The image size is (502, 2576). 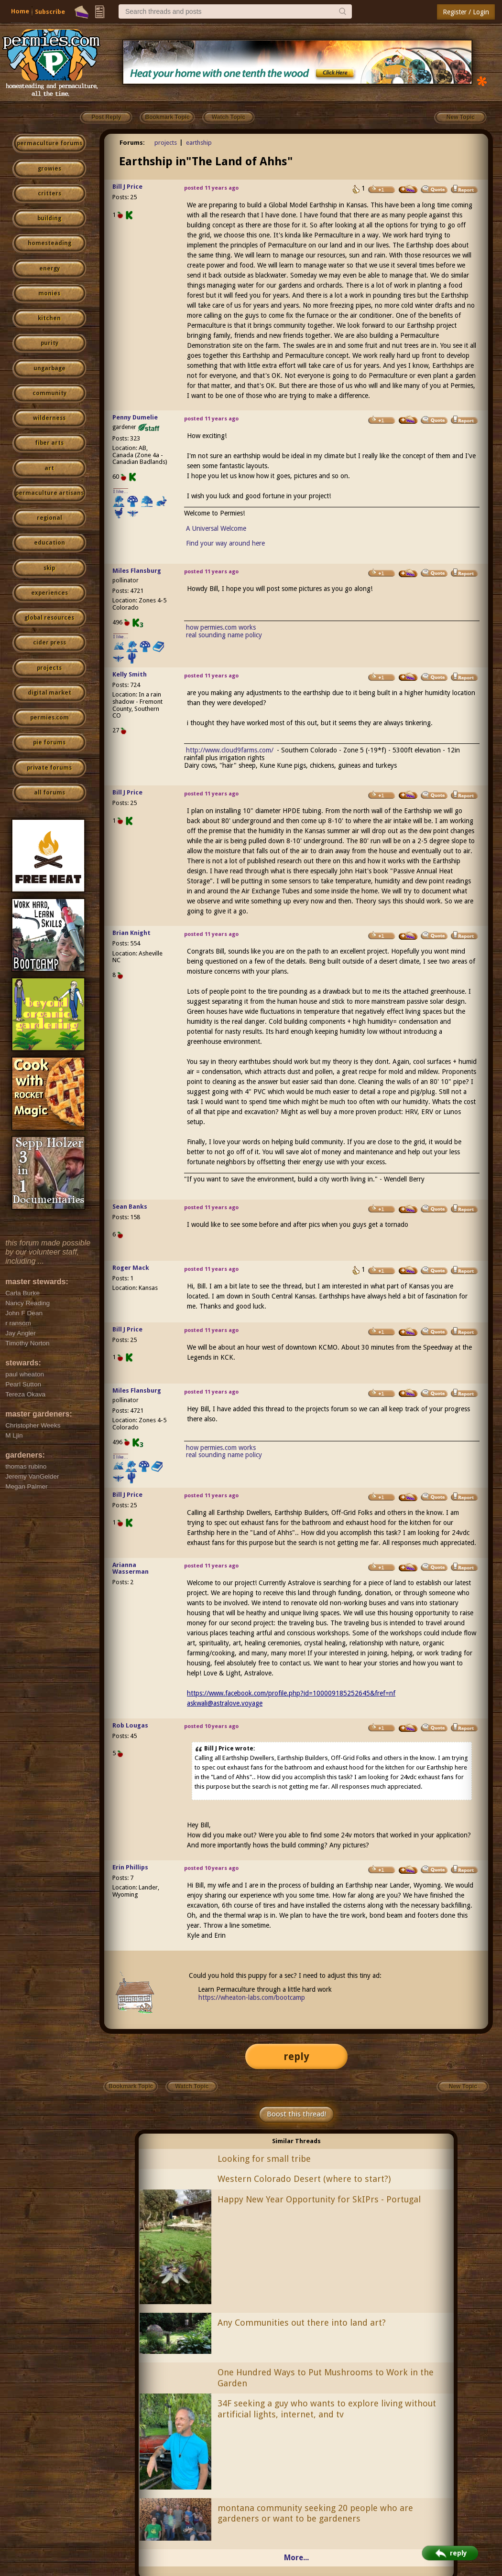 What do you see at coordinates (49, 468) in the screenshot?
I see `art` at bounding box center [49, 468].